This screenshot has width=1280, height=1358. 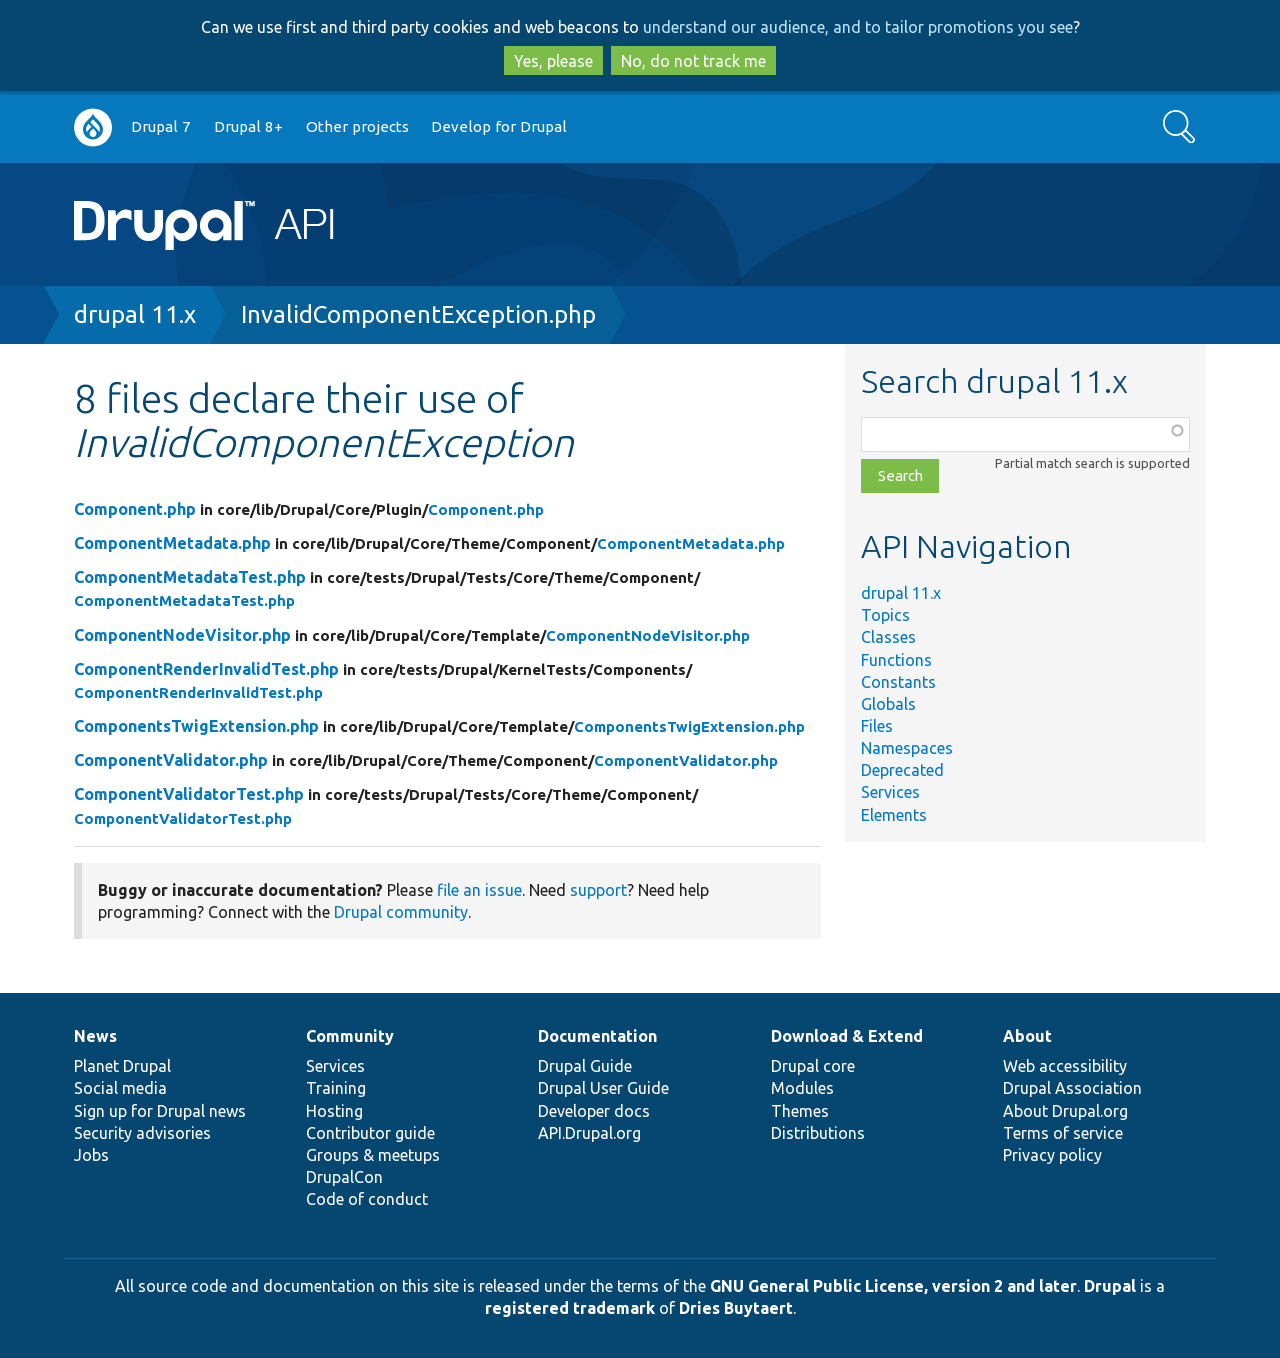 What do you see at coordinates (120, 1088) in the screenshot?
I see `Social media` at bounding box center [120, 1088].